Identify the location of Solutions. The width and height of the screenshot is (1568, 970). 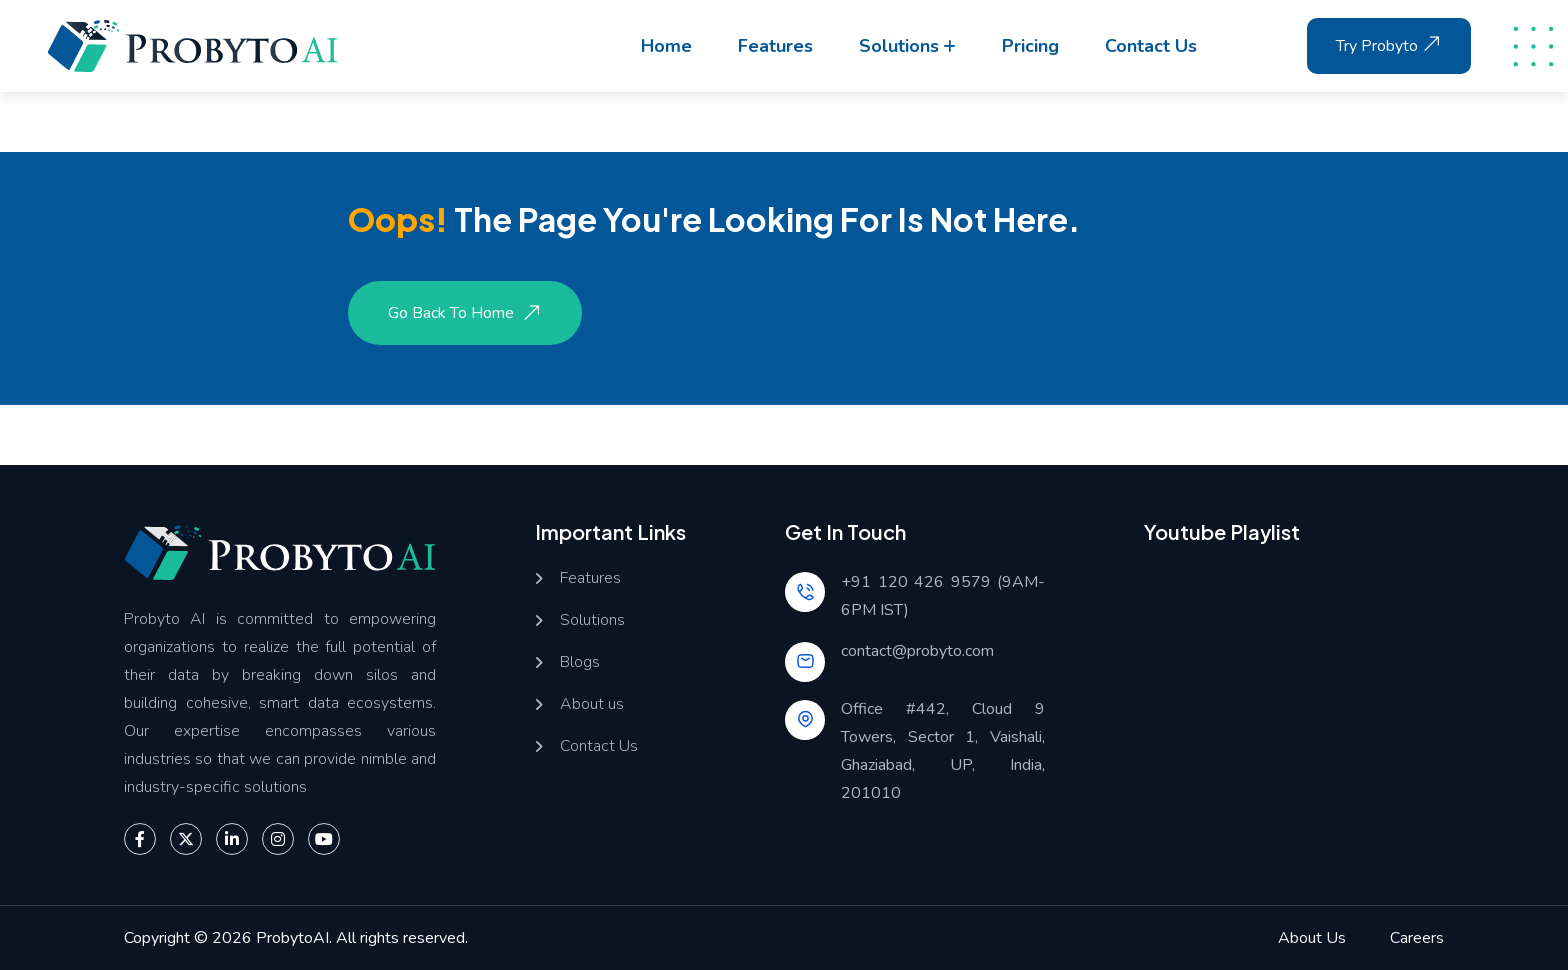
(899, 46).